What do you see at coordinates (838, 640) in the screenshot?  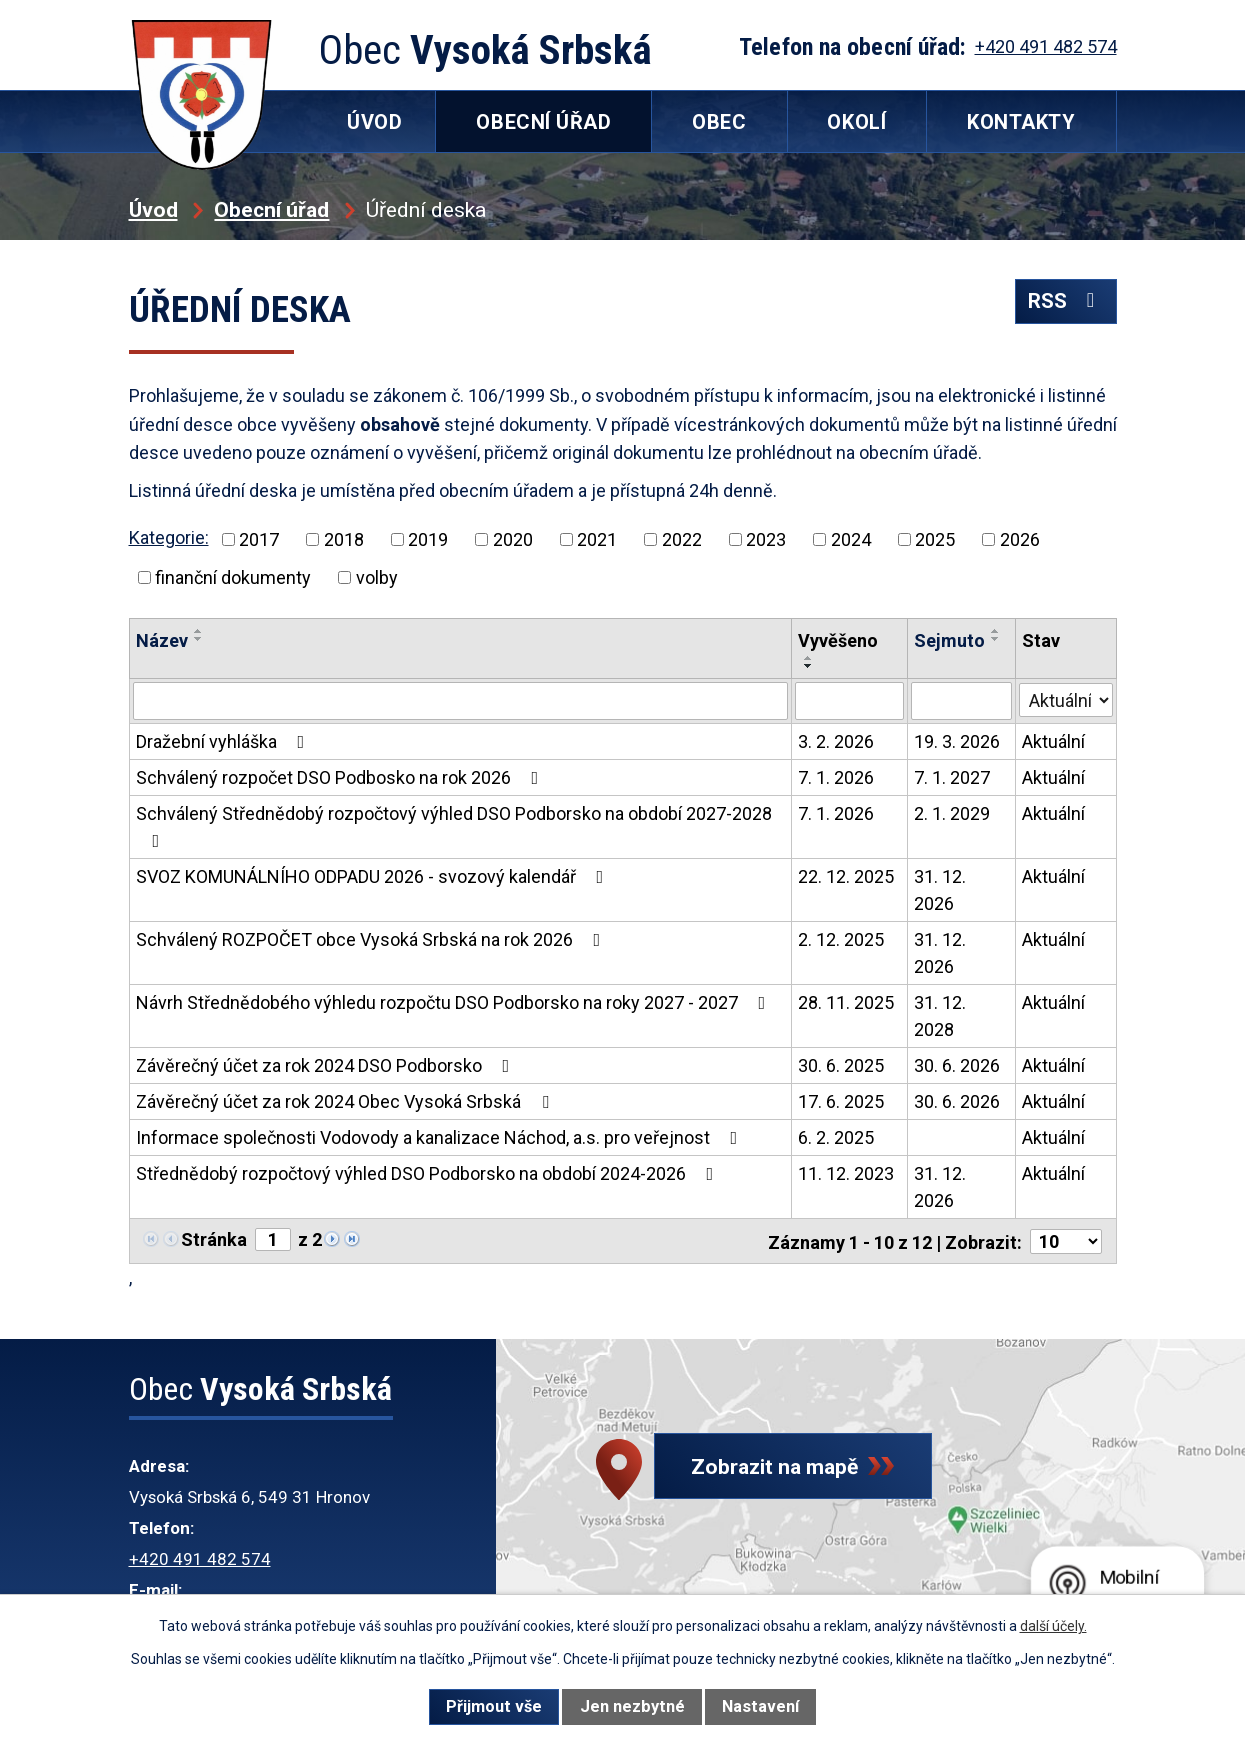 I see `Vyvěšeno` at bounding box center [838, 640].